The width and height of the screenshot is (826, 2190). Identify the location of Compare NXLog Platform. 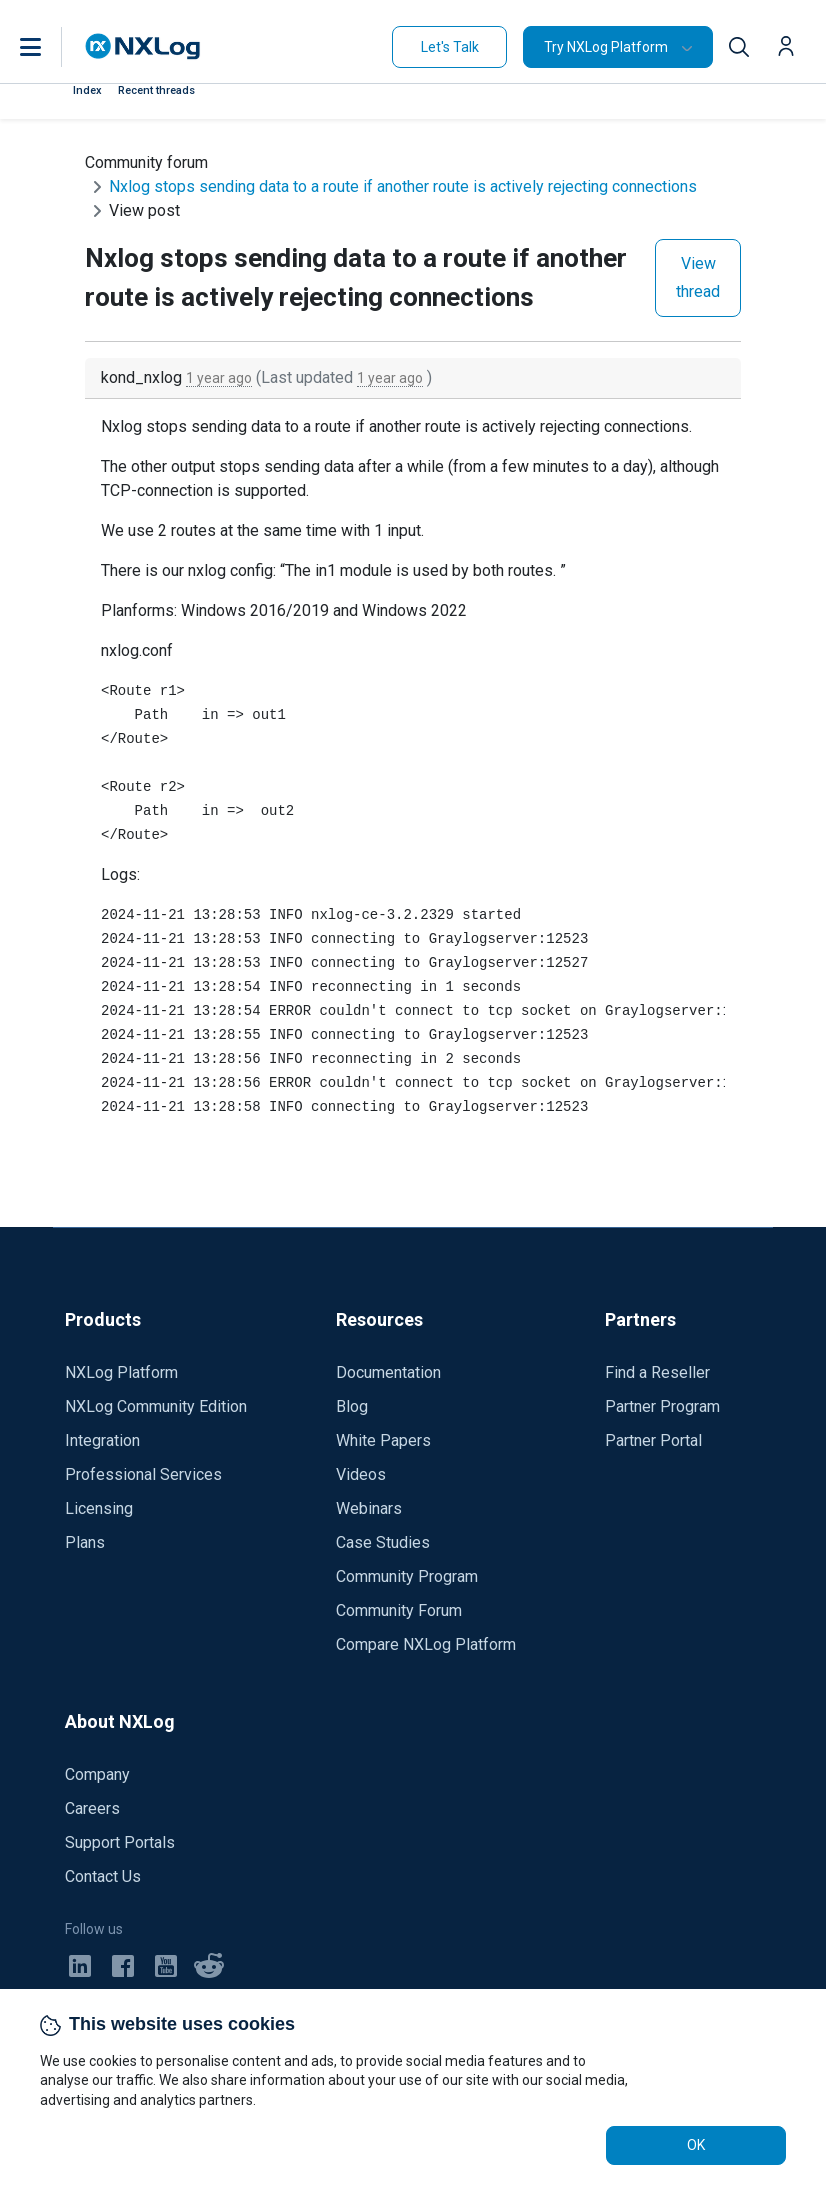
(426, 1644).